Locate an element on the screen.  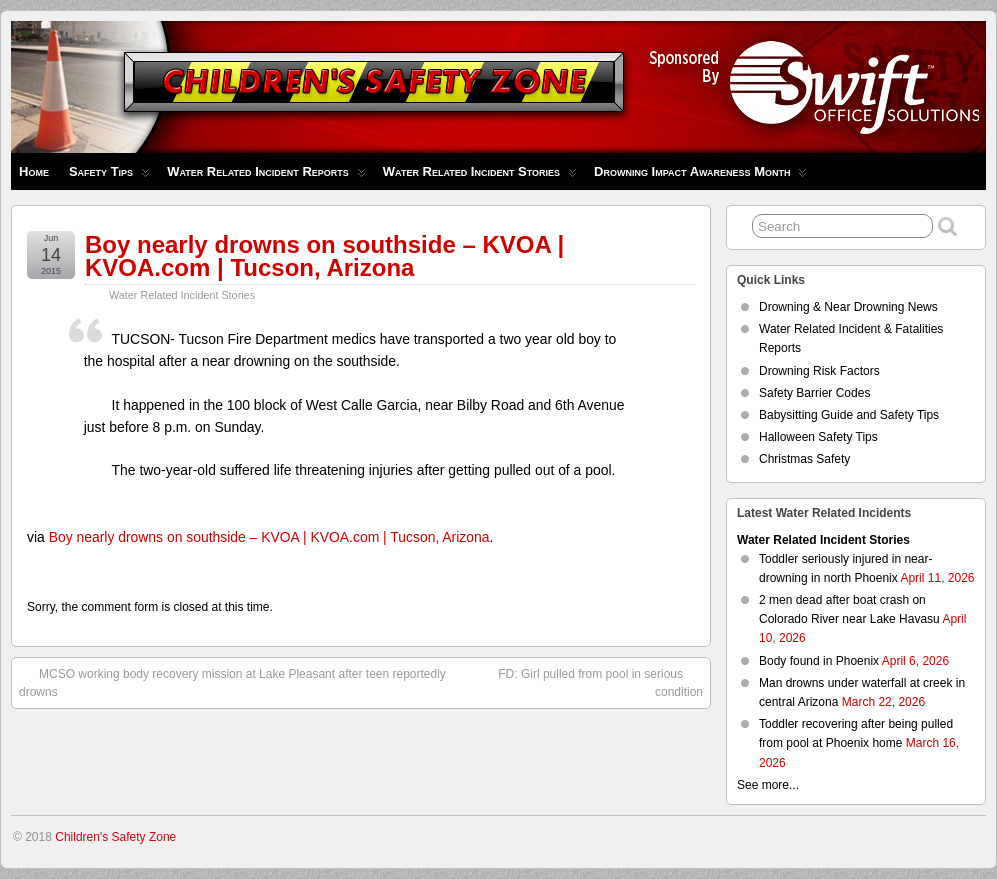
Halloween Safety Tips is located at coordinates (818, 437).